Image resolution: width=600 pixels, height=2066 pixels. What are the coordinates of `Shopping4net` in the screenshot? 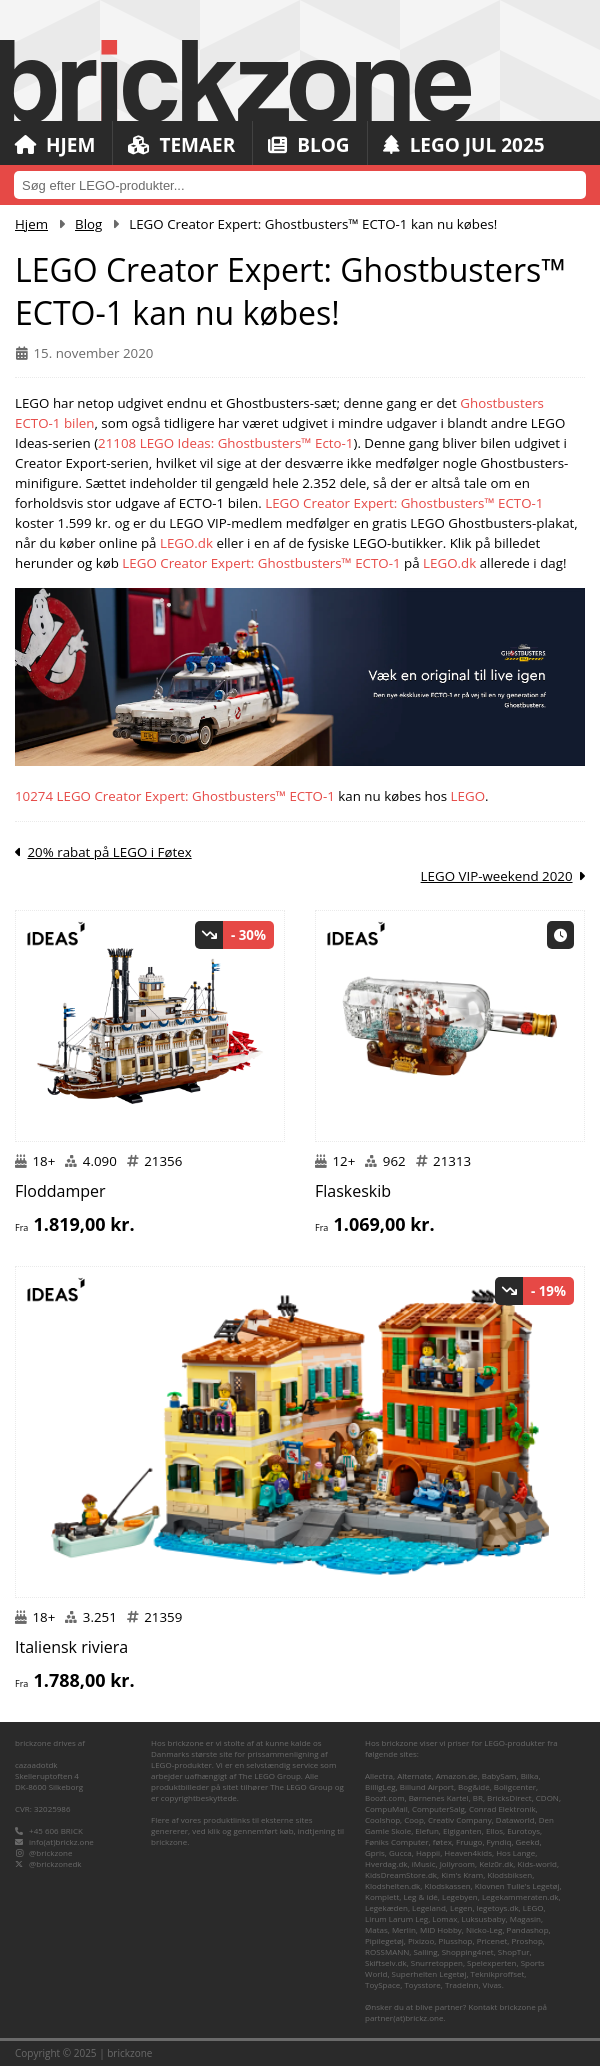 It's located at (468, 1951).